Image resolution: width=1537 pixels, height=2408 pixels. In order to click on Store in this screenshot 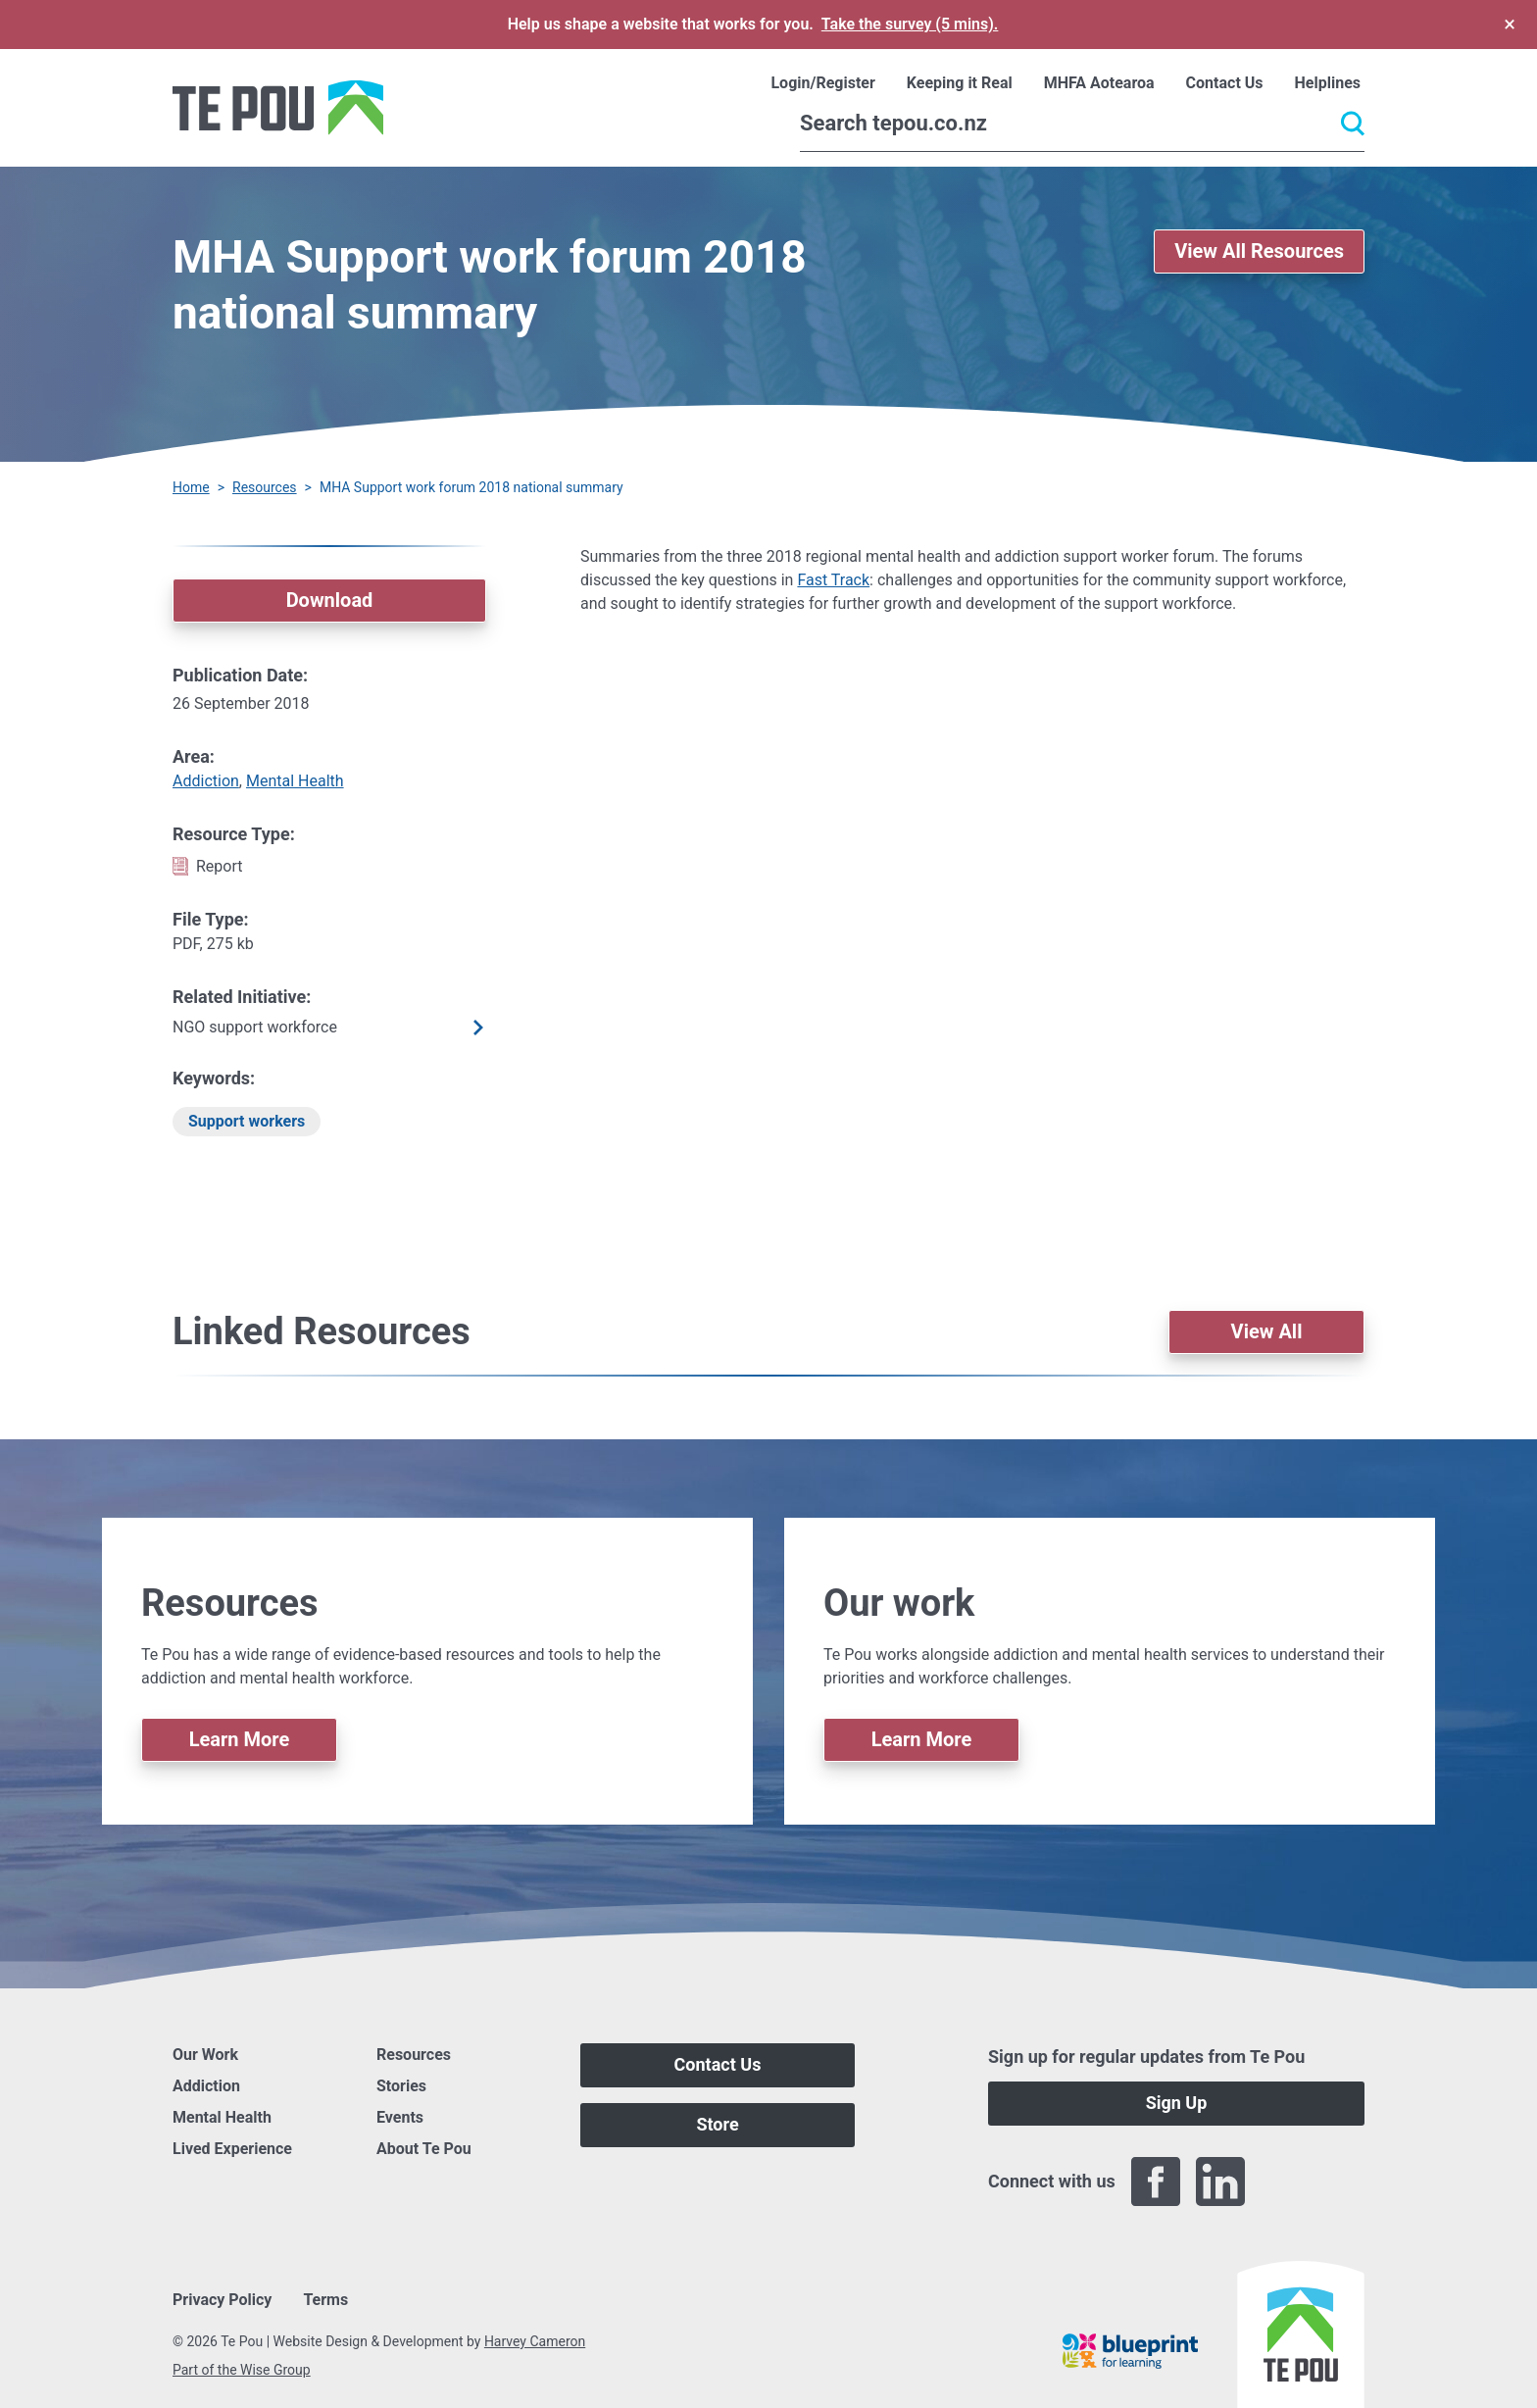, I will do `click(717, 2124)`.